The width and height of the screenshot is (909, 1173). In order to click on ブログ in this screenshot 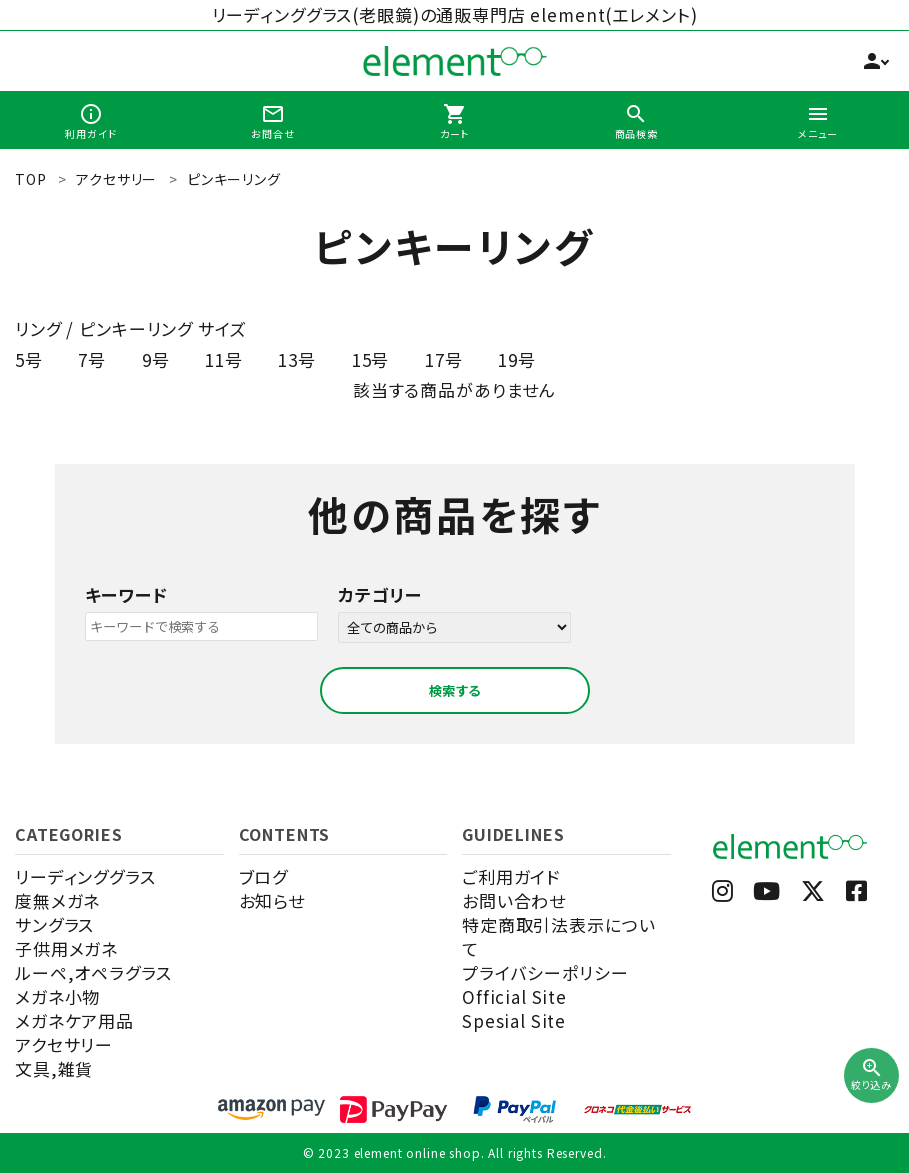, I will do `click(264, 876)`.